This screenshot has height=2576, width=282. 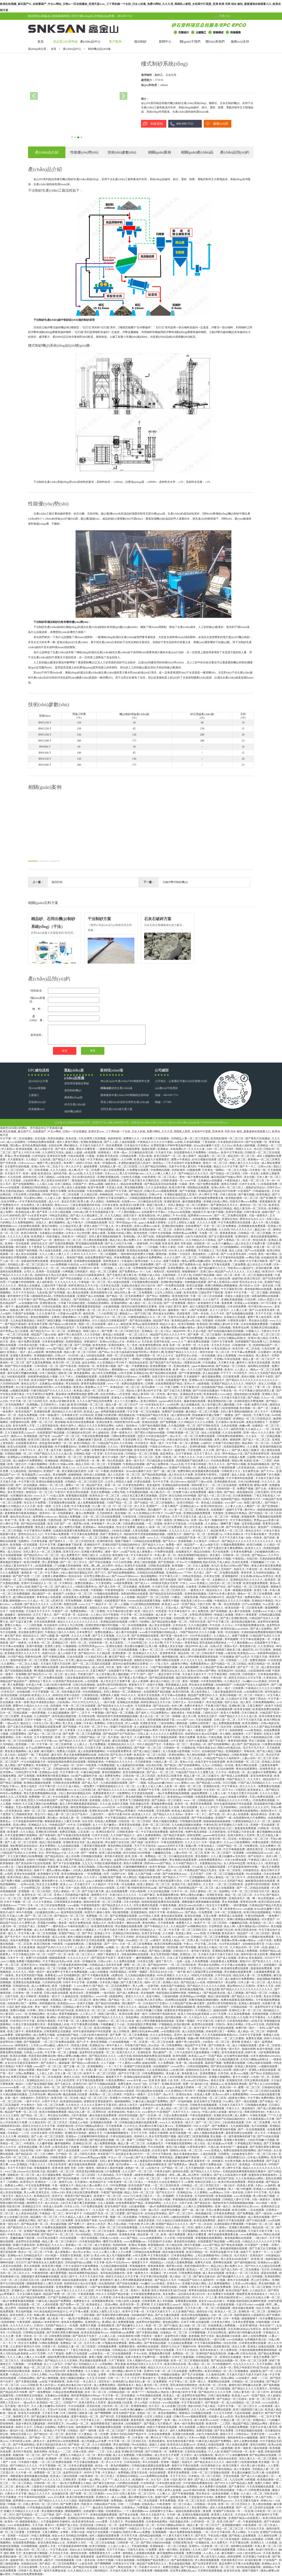 I want to click on 女女h百合无遮涩涩漫画软件, so click(x=22, y=2062).